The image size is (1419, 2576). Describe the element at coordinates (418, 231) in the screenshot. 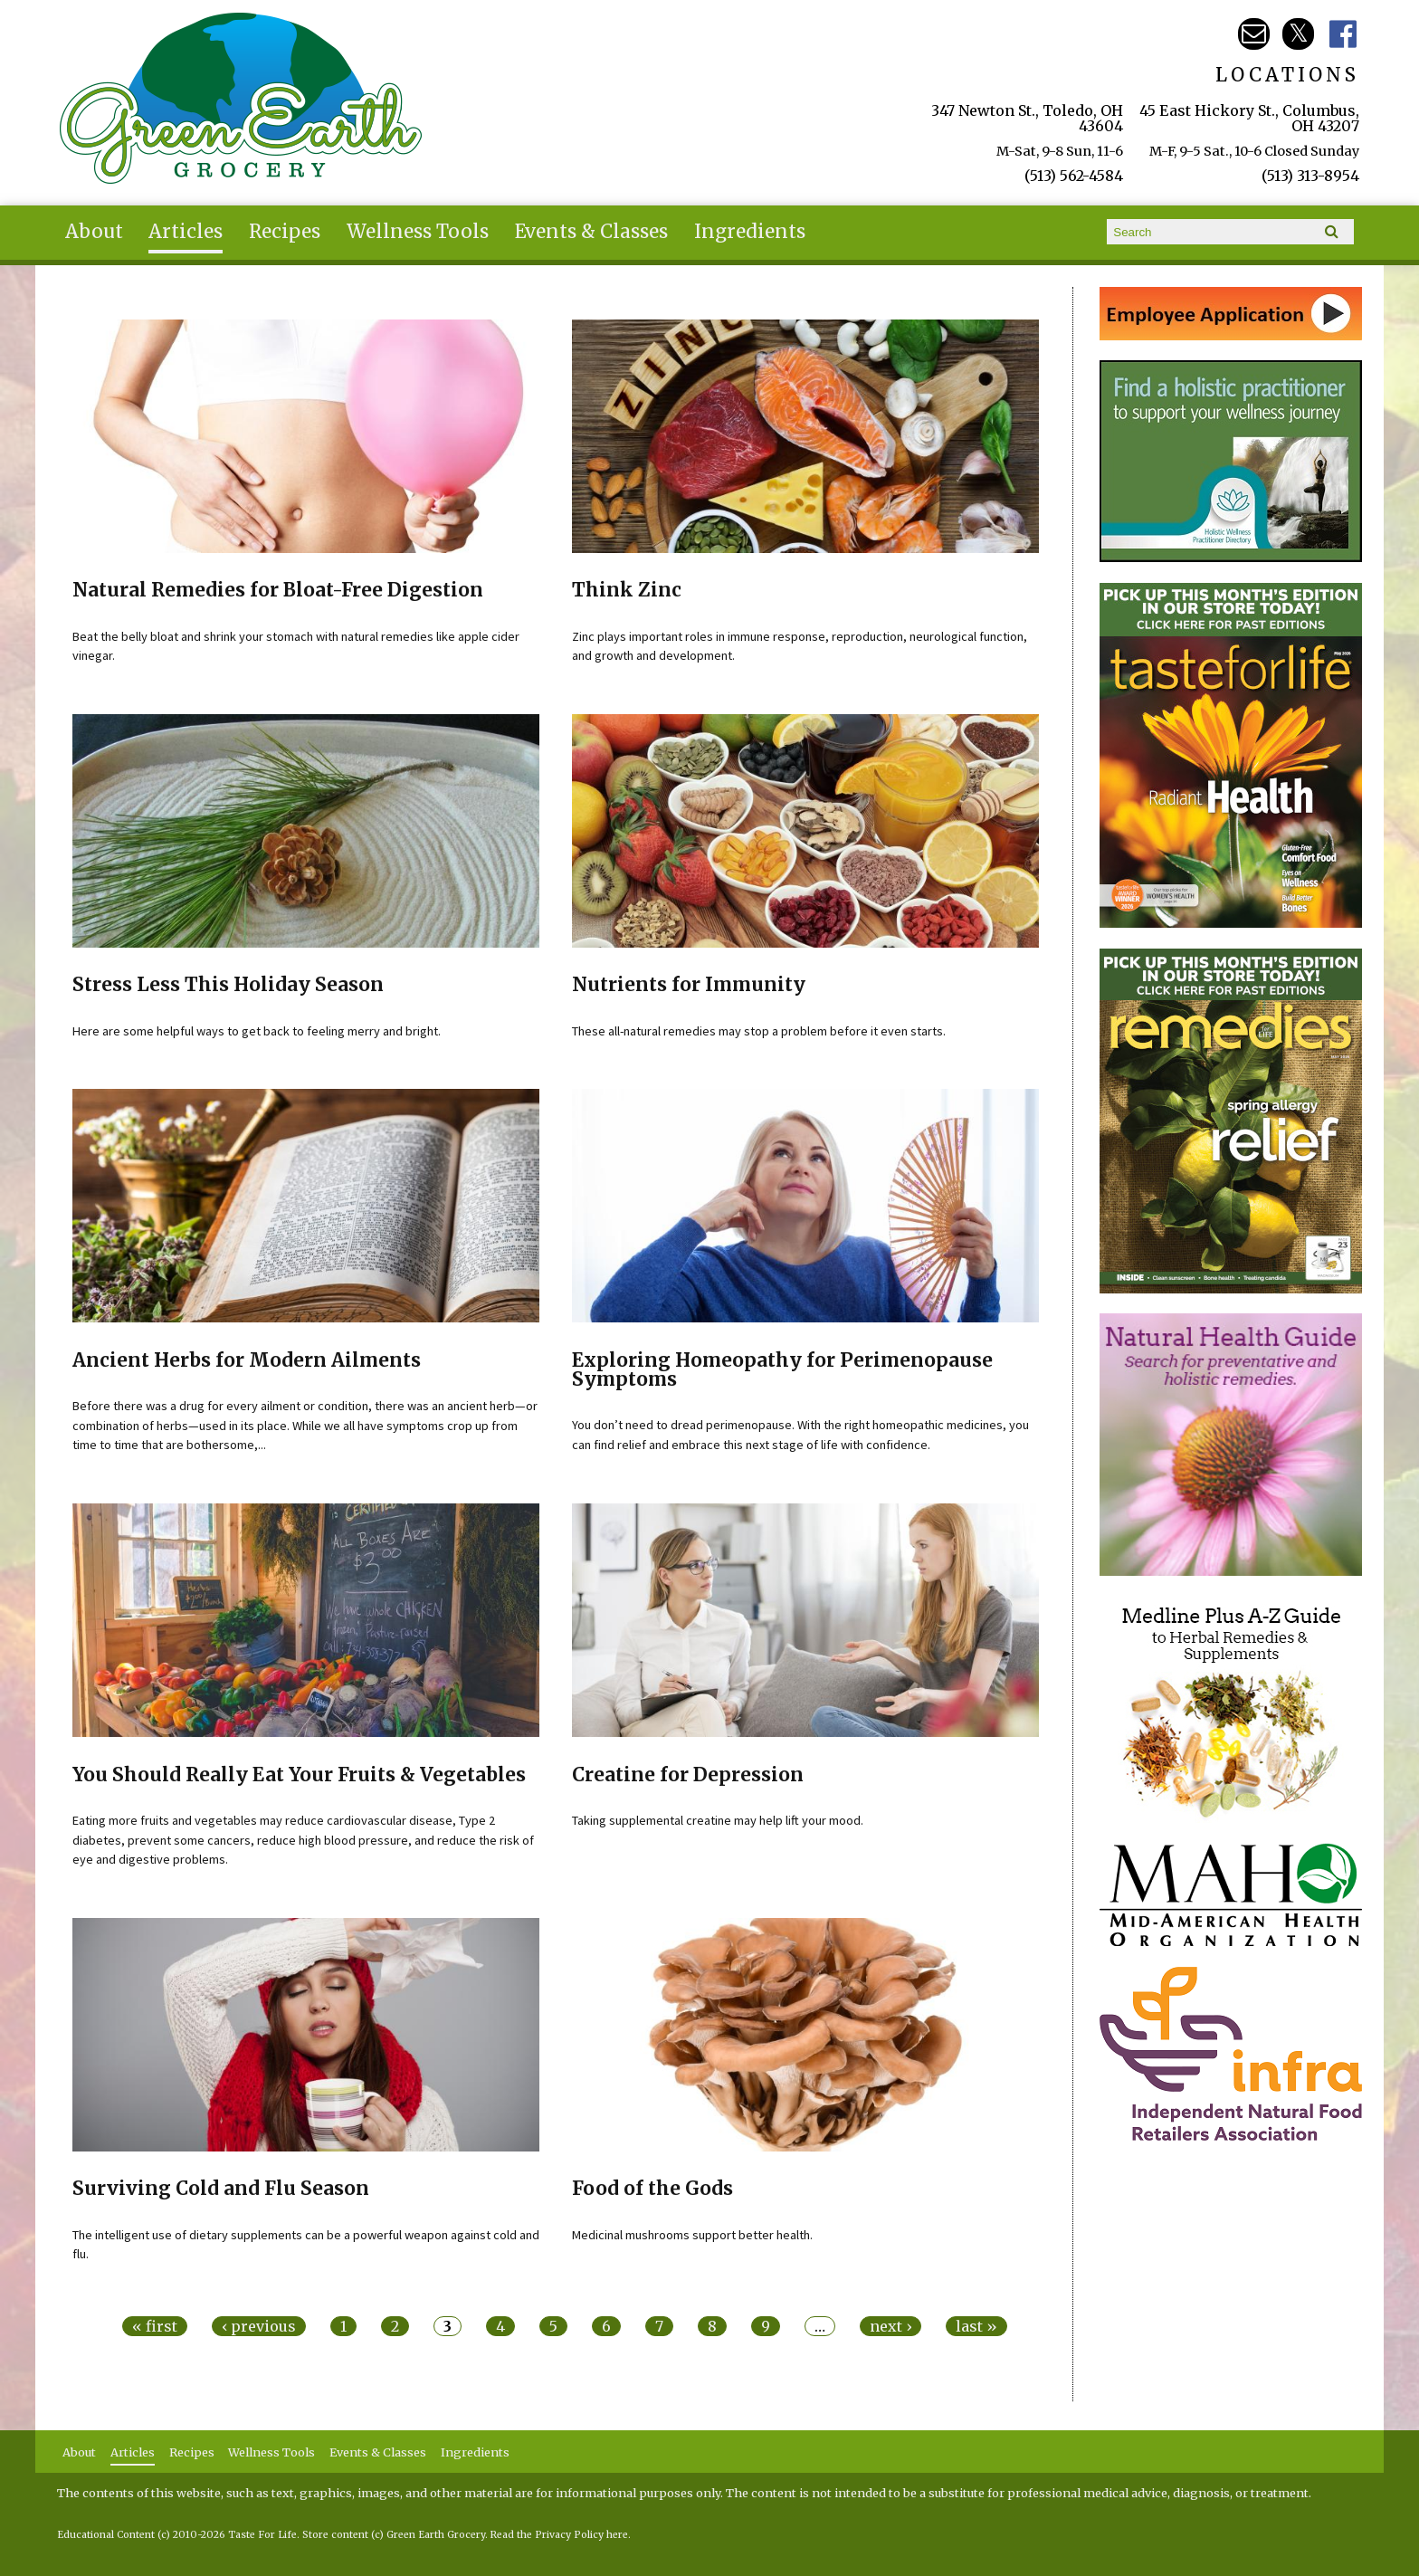

I see `Wellness Tools` at that location.